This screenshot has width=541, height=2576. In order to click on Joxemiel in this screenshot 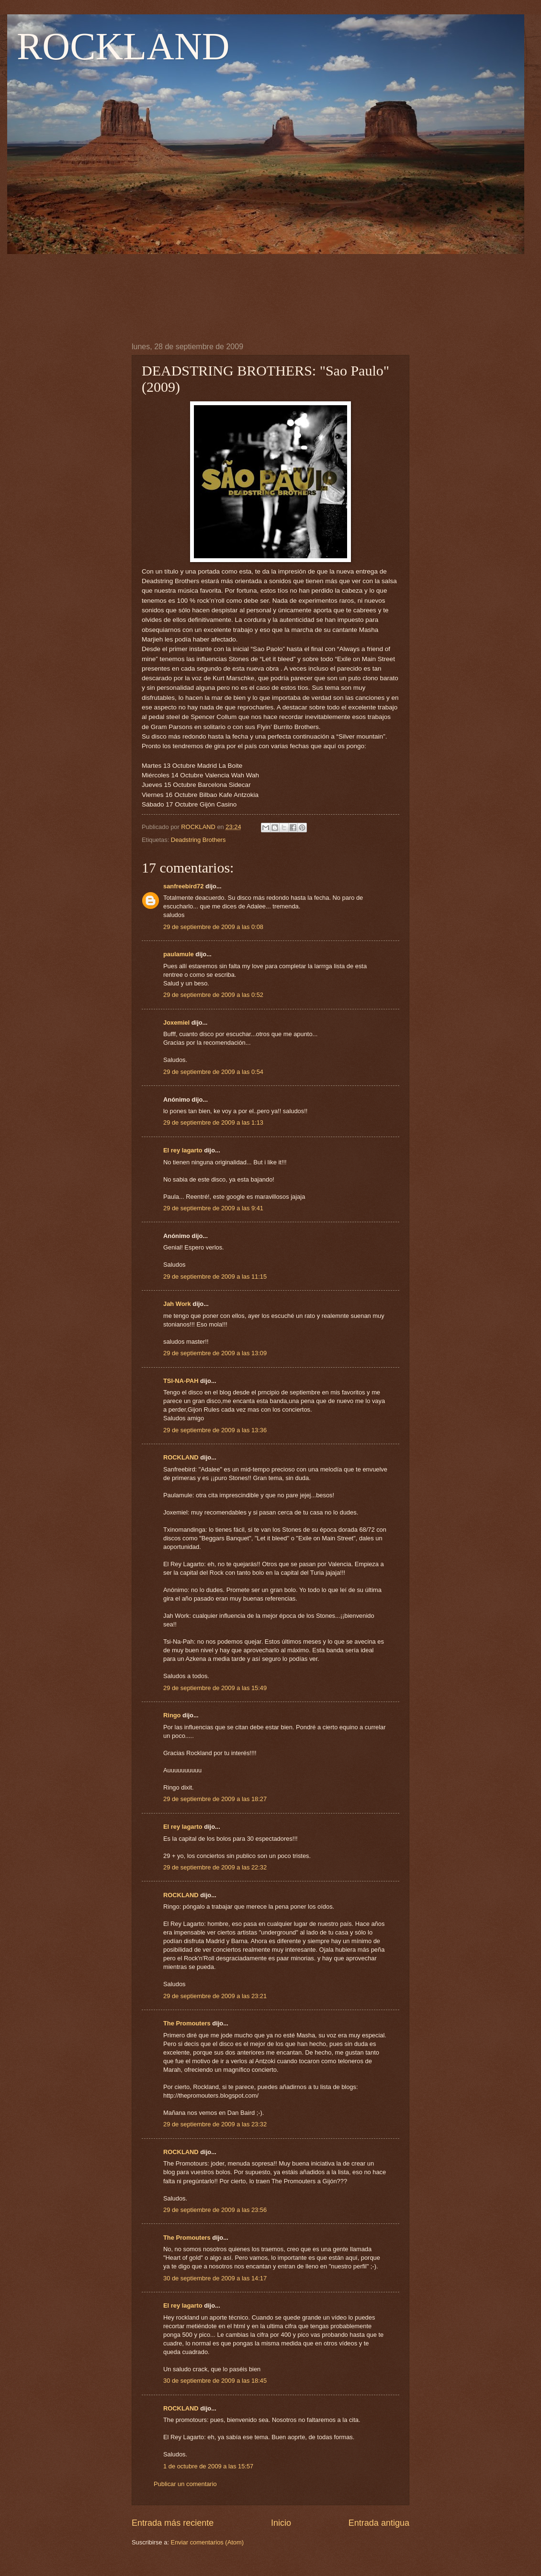, I will do `click(176, 1022)`.